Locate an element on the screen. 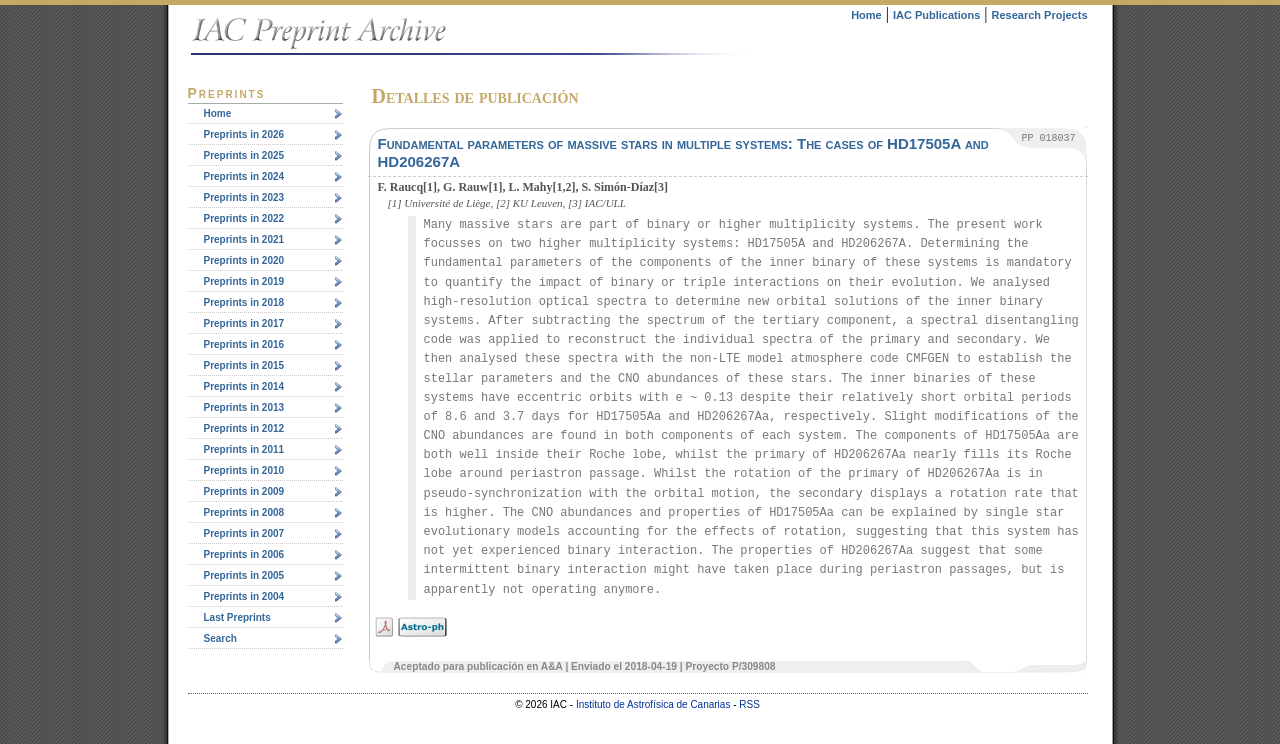  Preprints in 2019 is located at coordinates (244, 281).